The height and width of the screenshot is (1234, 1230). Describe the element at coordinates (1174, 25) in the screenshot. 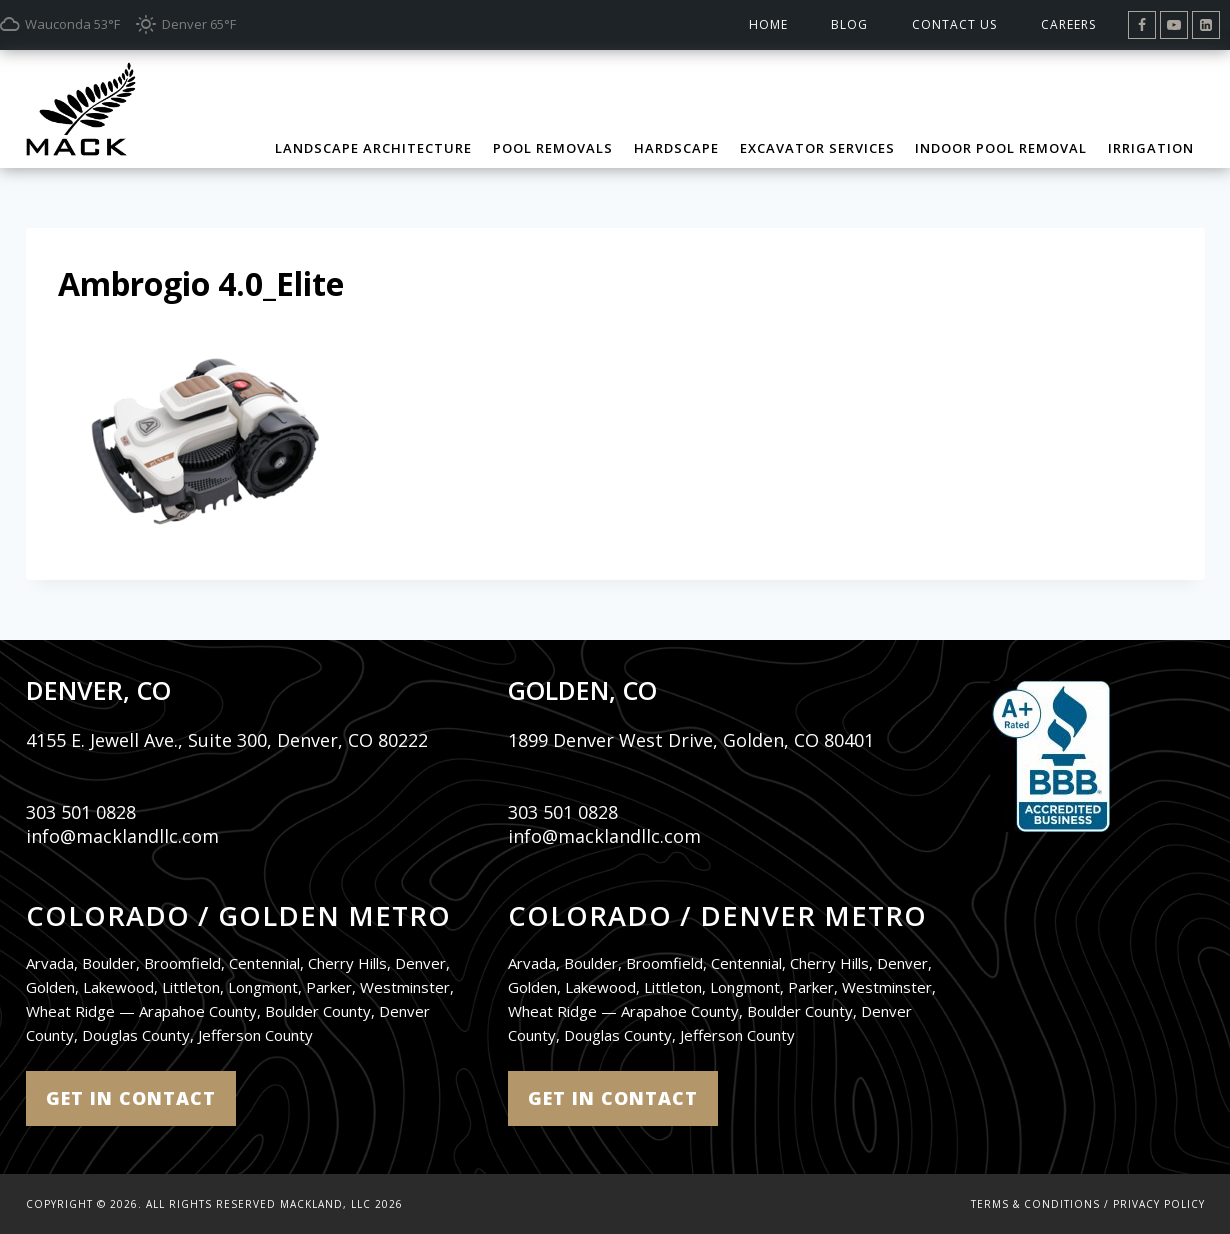

I see `[YouTube]` at that location.